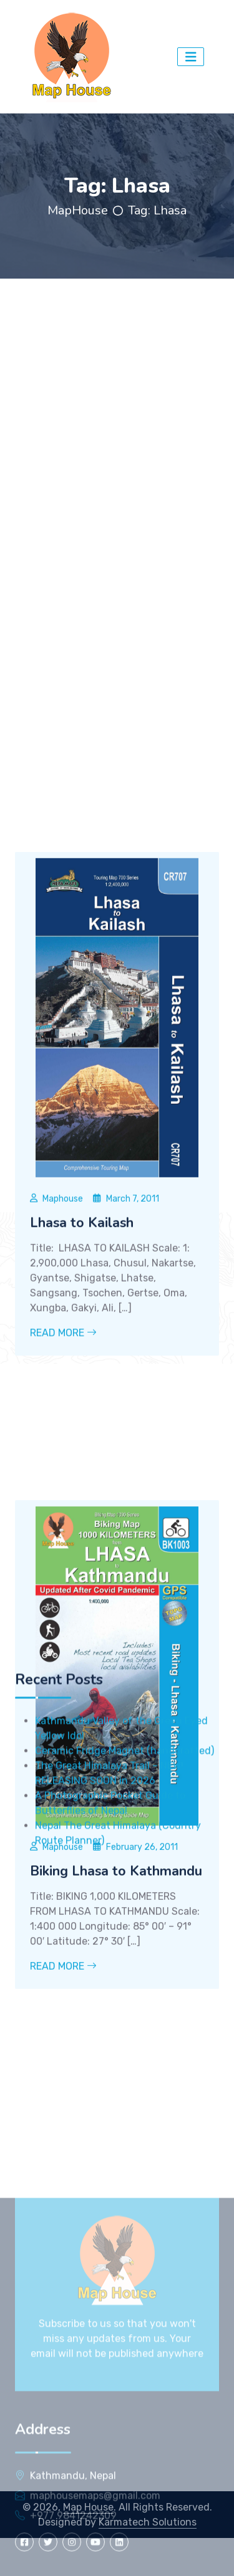 The width and height of the screenshot is (234, 2576). Describe the element at coordinates (62, 1358) in the screenshot. I see `Maphouse` at that location.